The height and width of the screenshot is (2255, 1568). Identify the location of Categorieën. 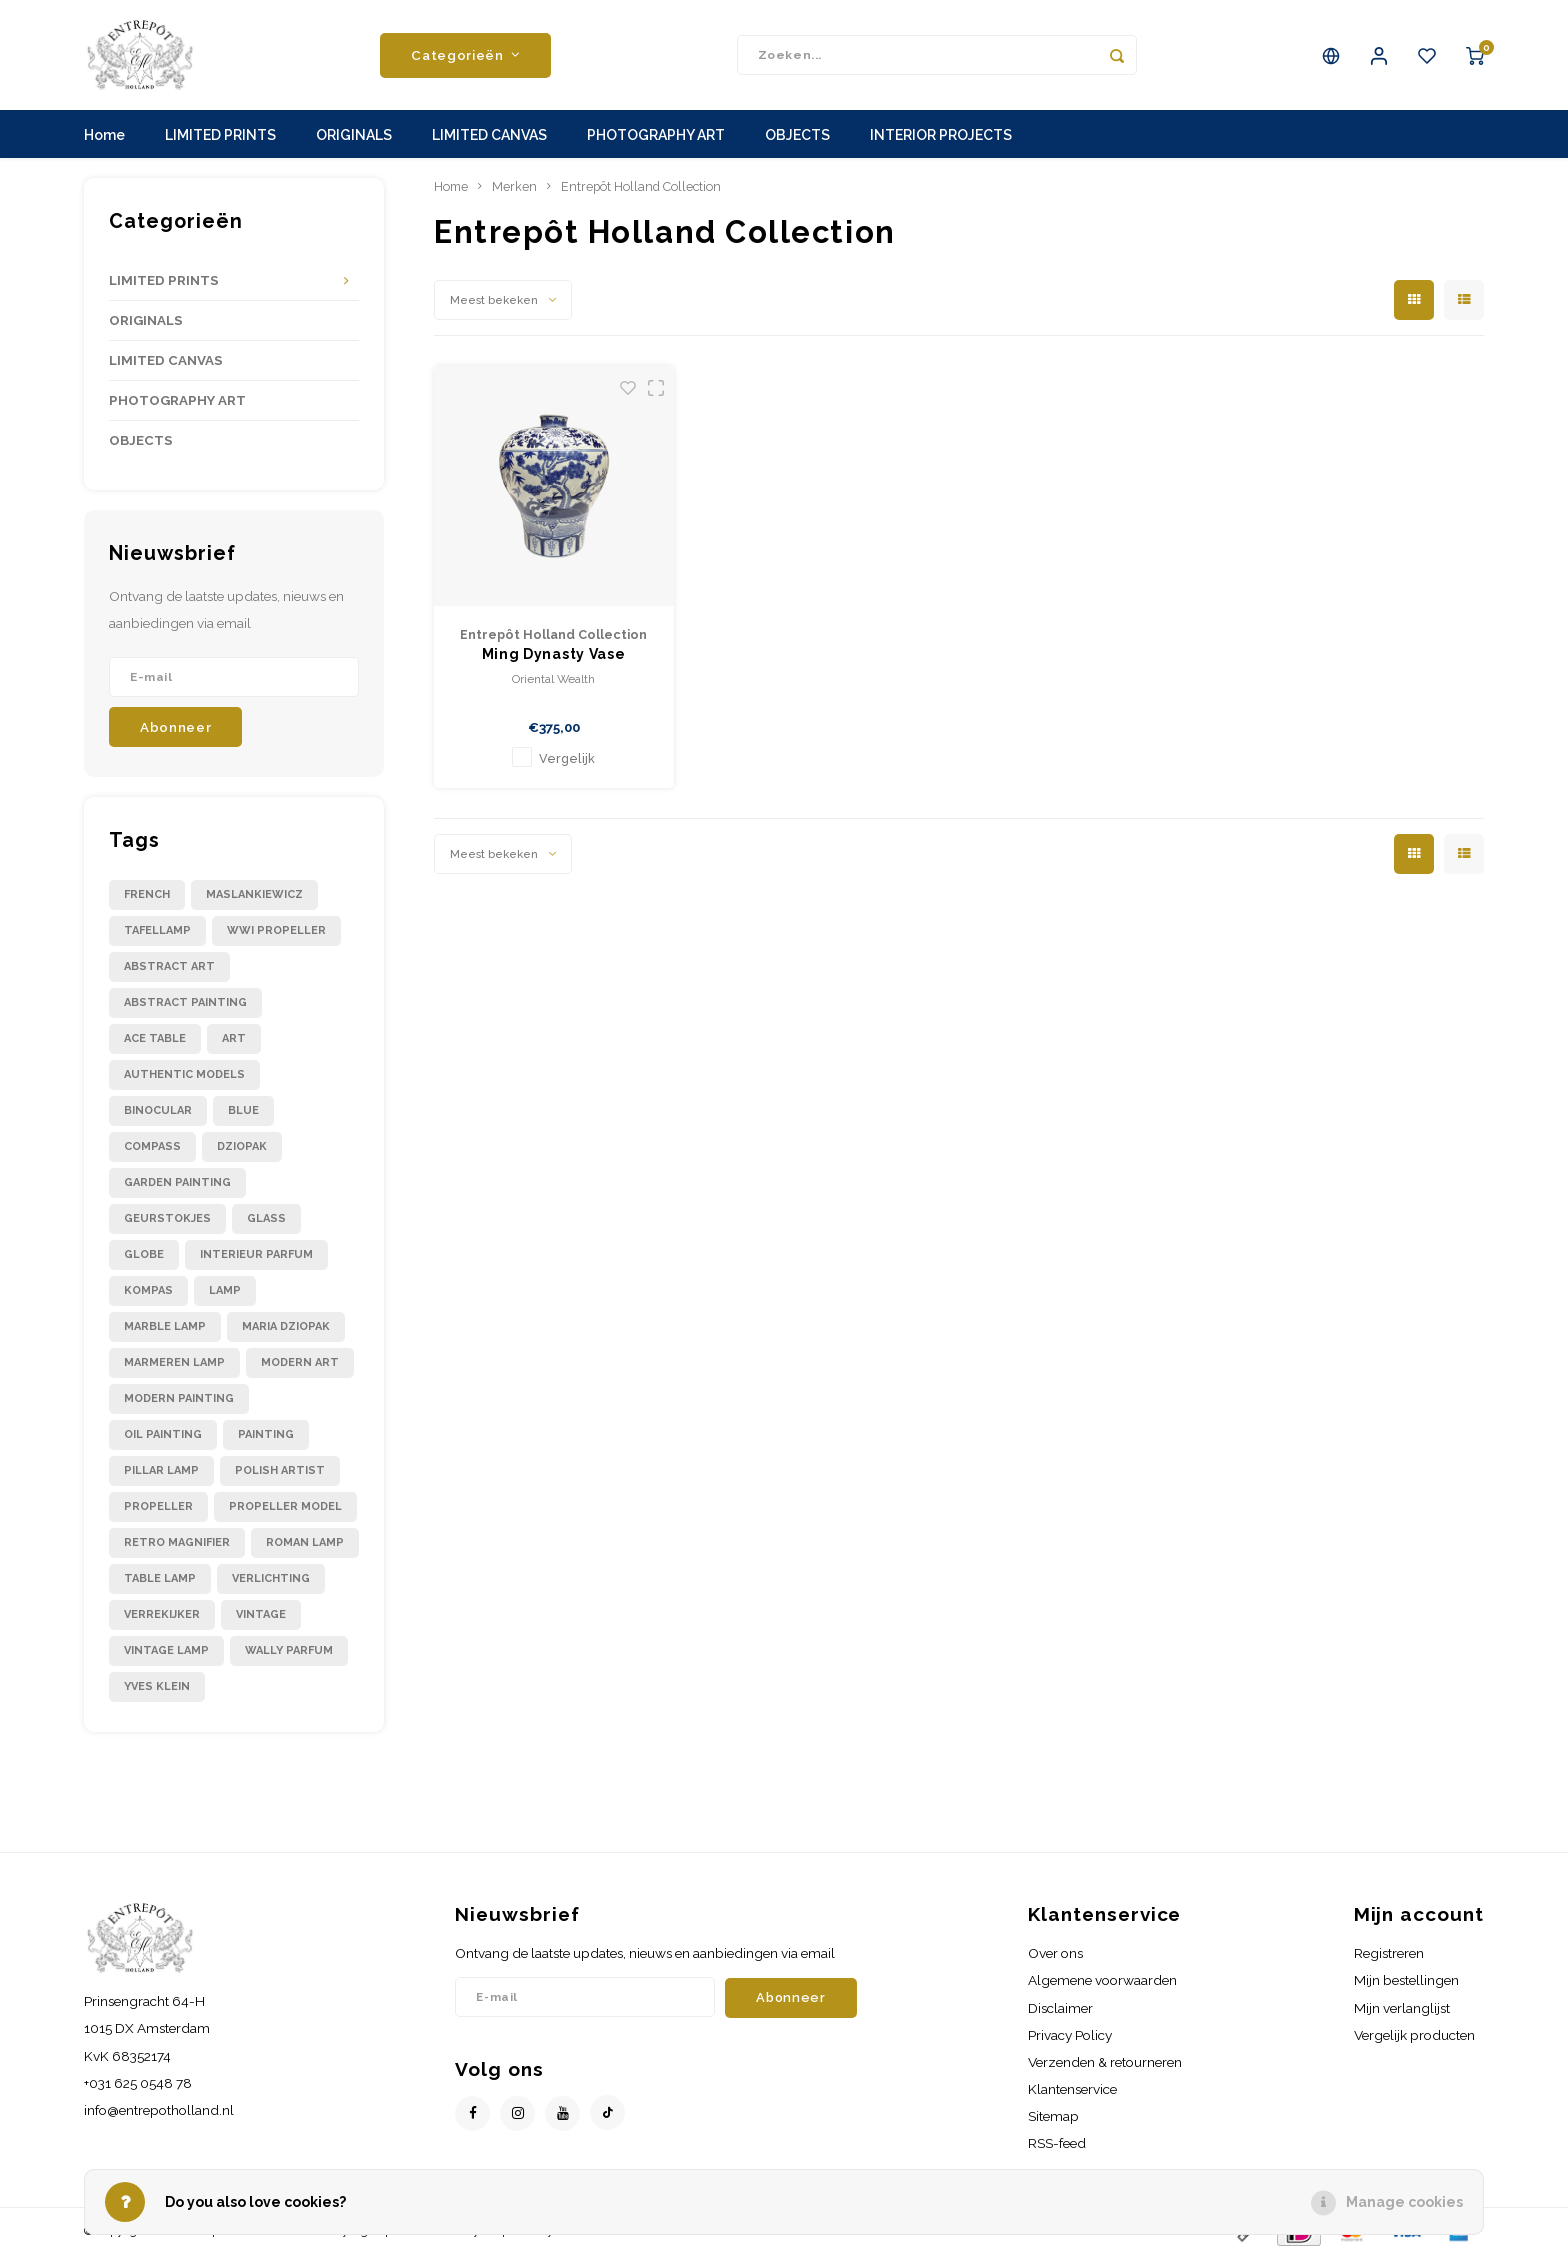
(465, 55).